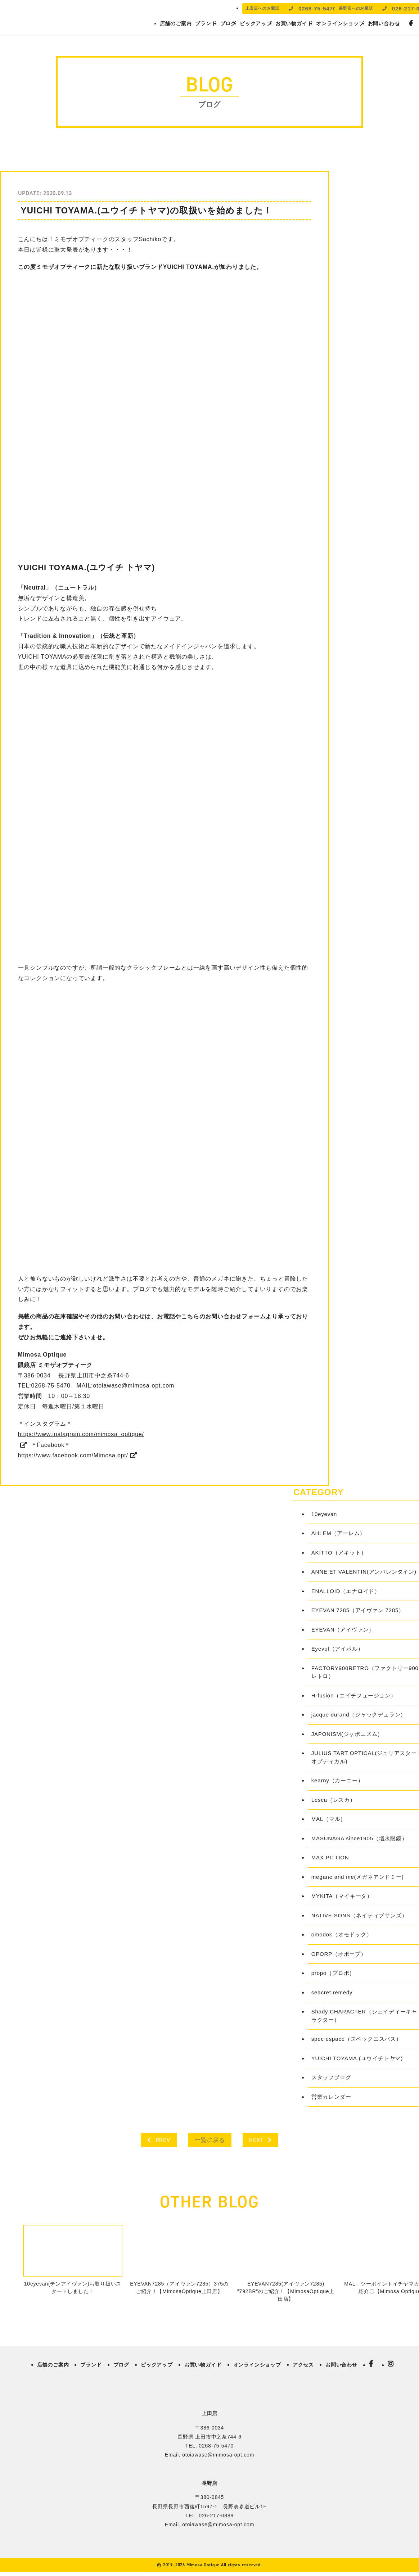  What do you see at coordinates (340, 23) in the screenshot?
I see `オンラインショップ` at bounding box center [340, 23].